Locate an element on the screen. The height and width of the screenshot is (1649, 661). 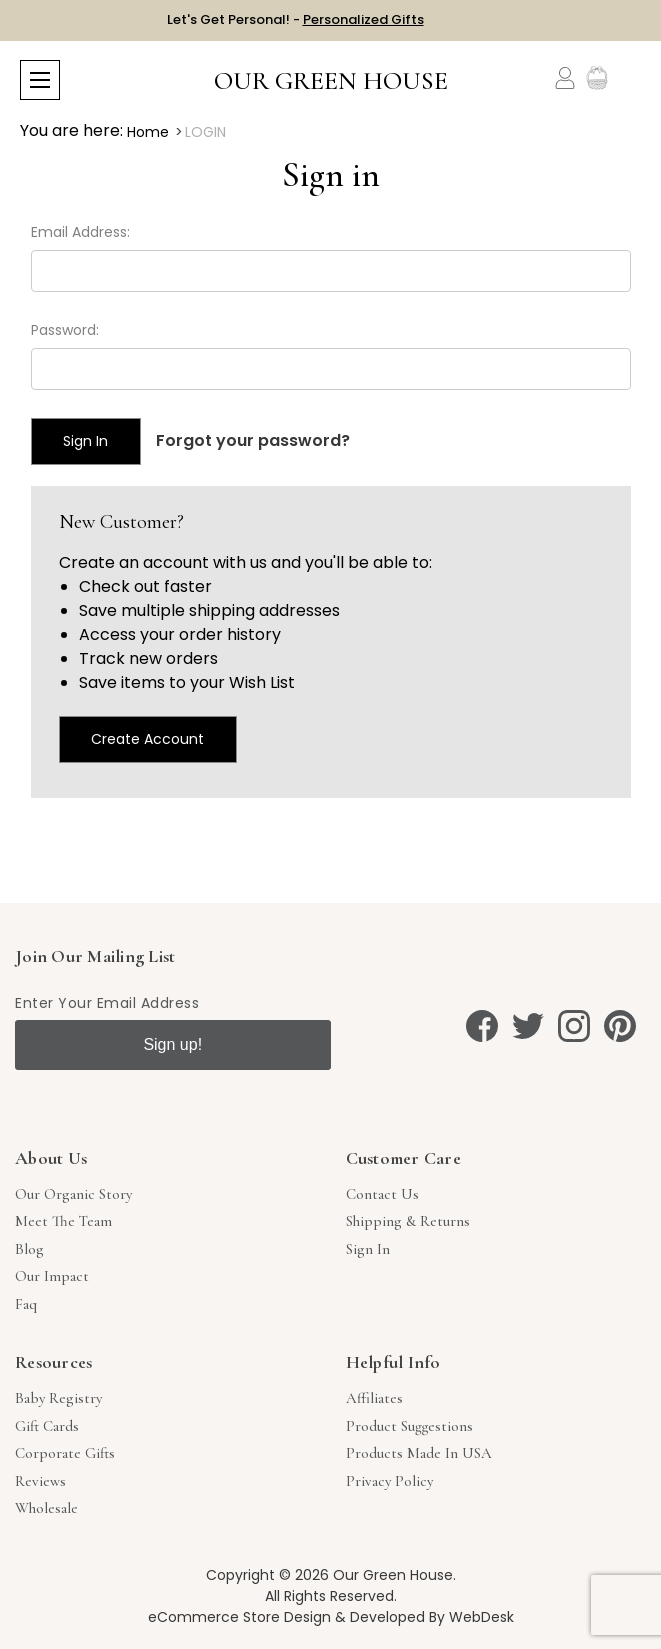
[facebook] is located at coordinates (482, 1026).